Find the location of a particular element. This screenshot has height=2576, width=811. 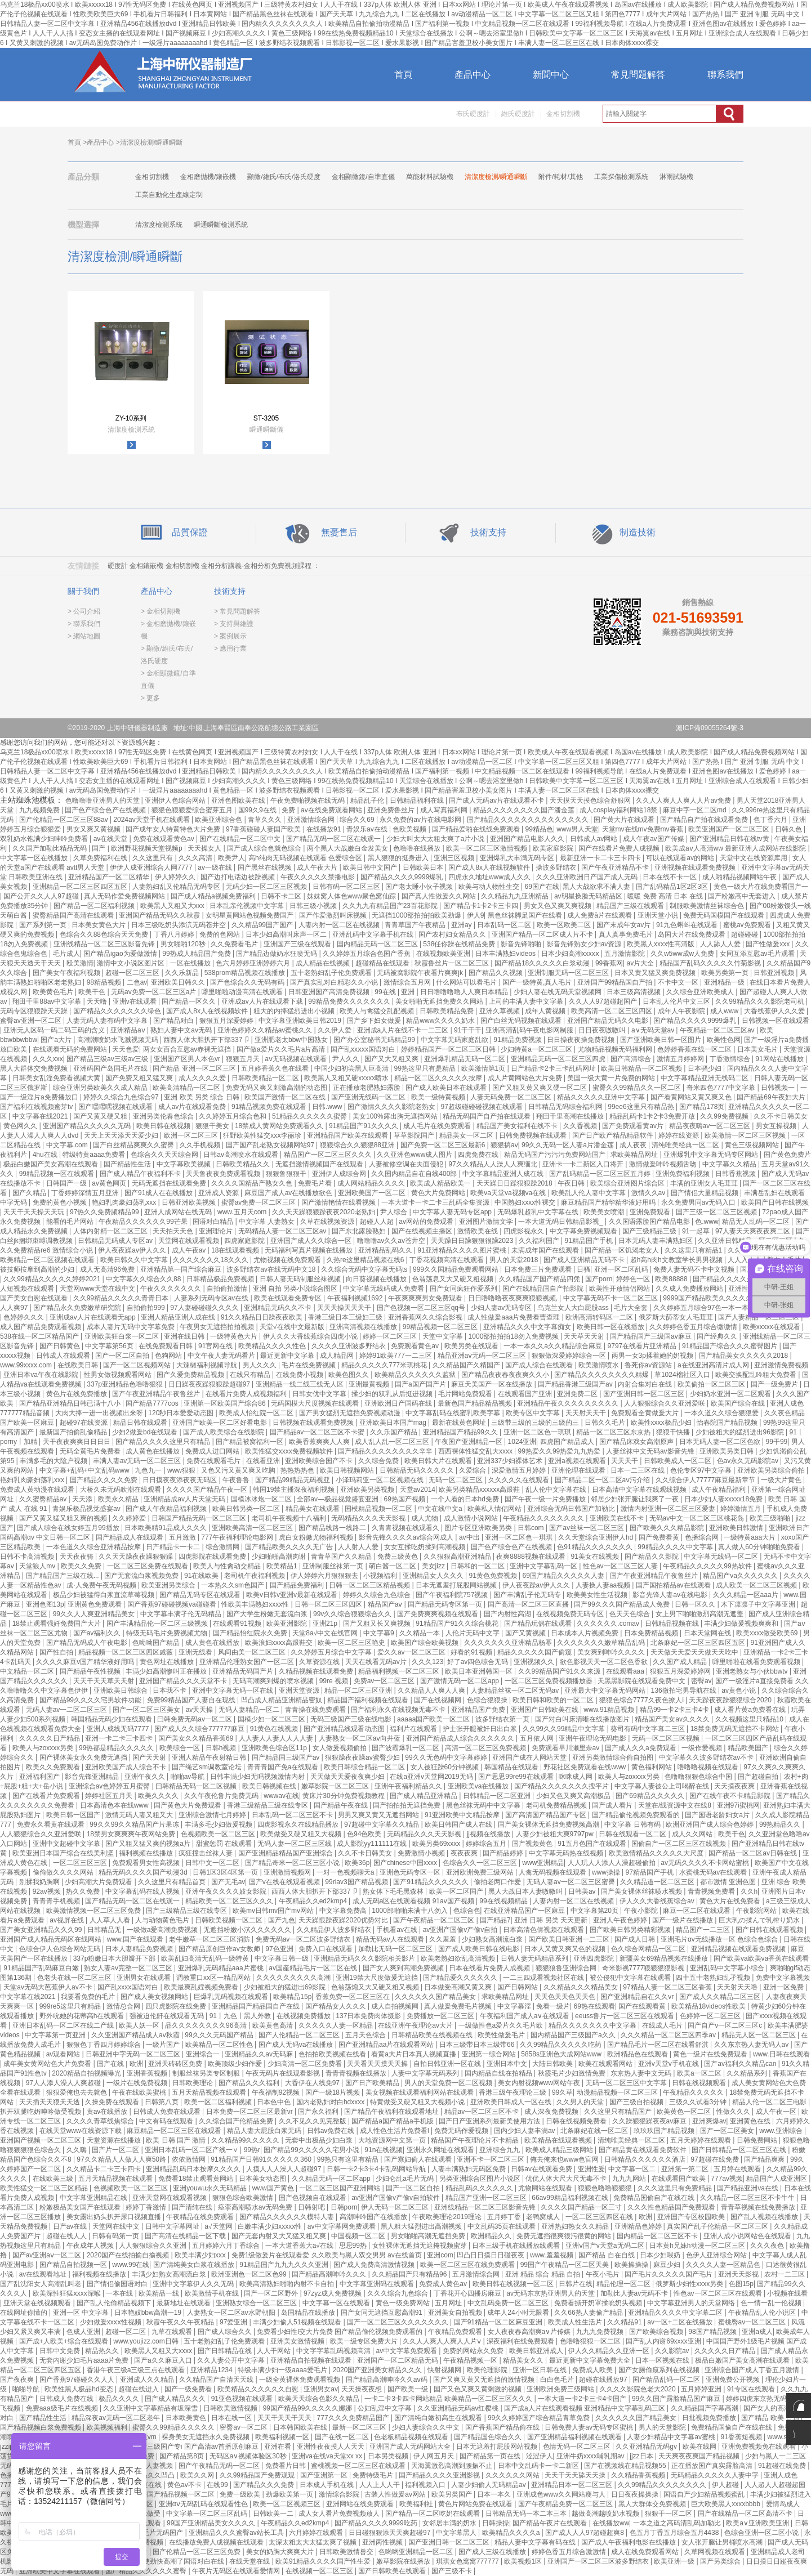

亚洲欧美日本国产mag is located at coordinates (394, 1422).